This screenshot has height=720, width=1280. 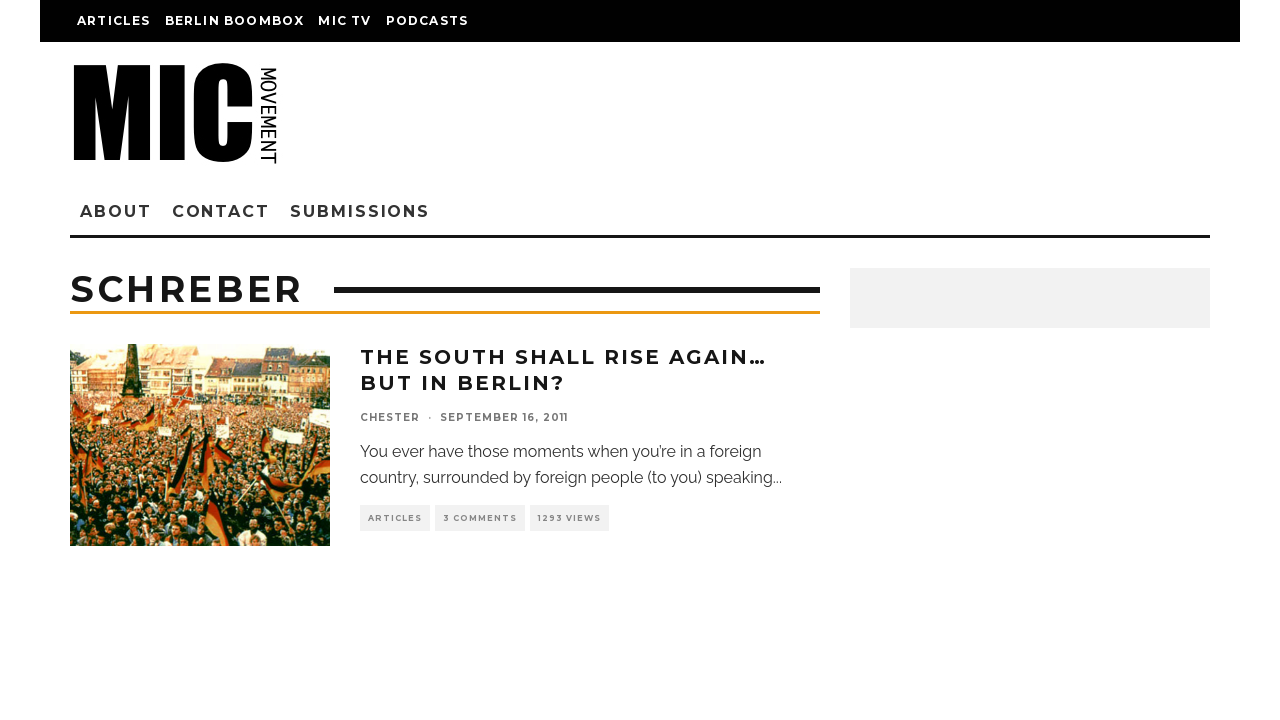 I want to click on chester, so click(x=390, y=417).